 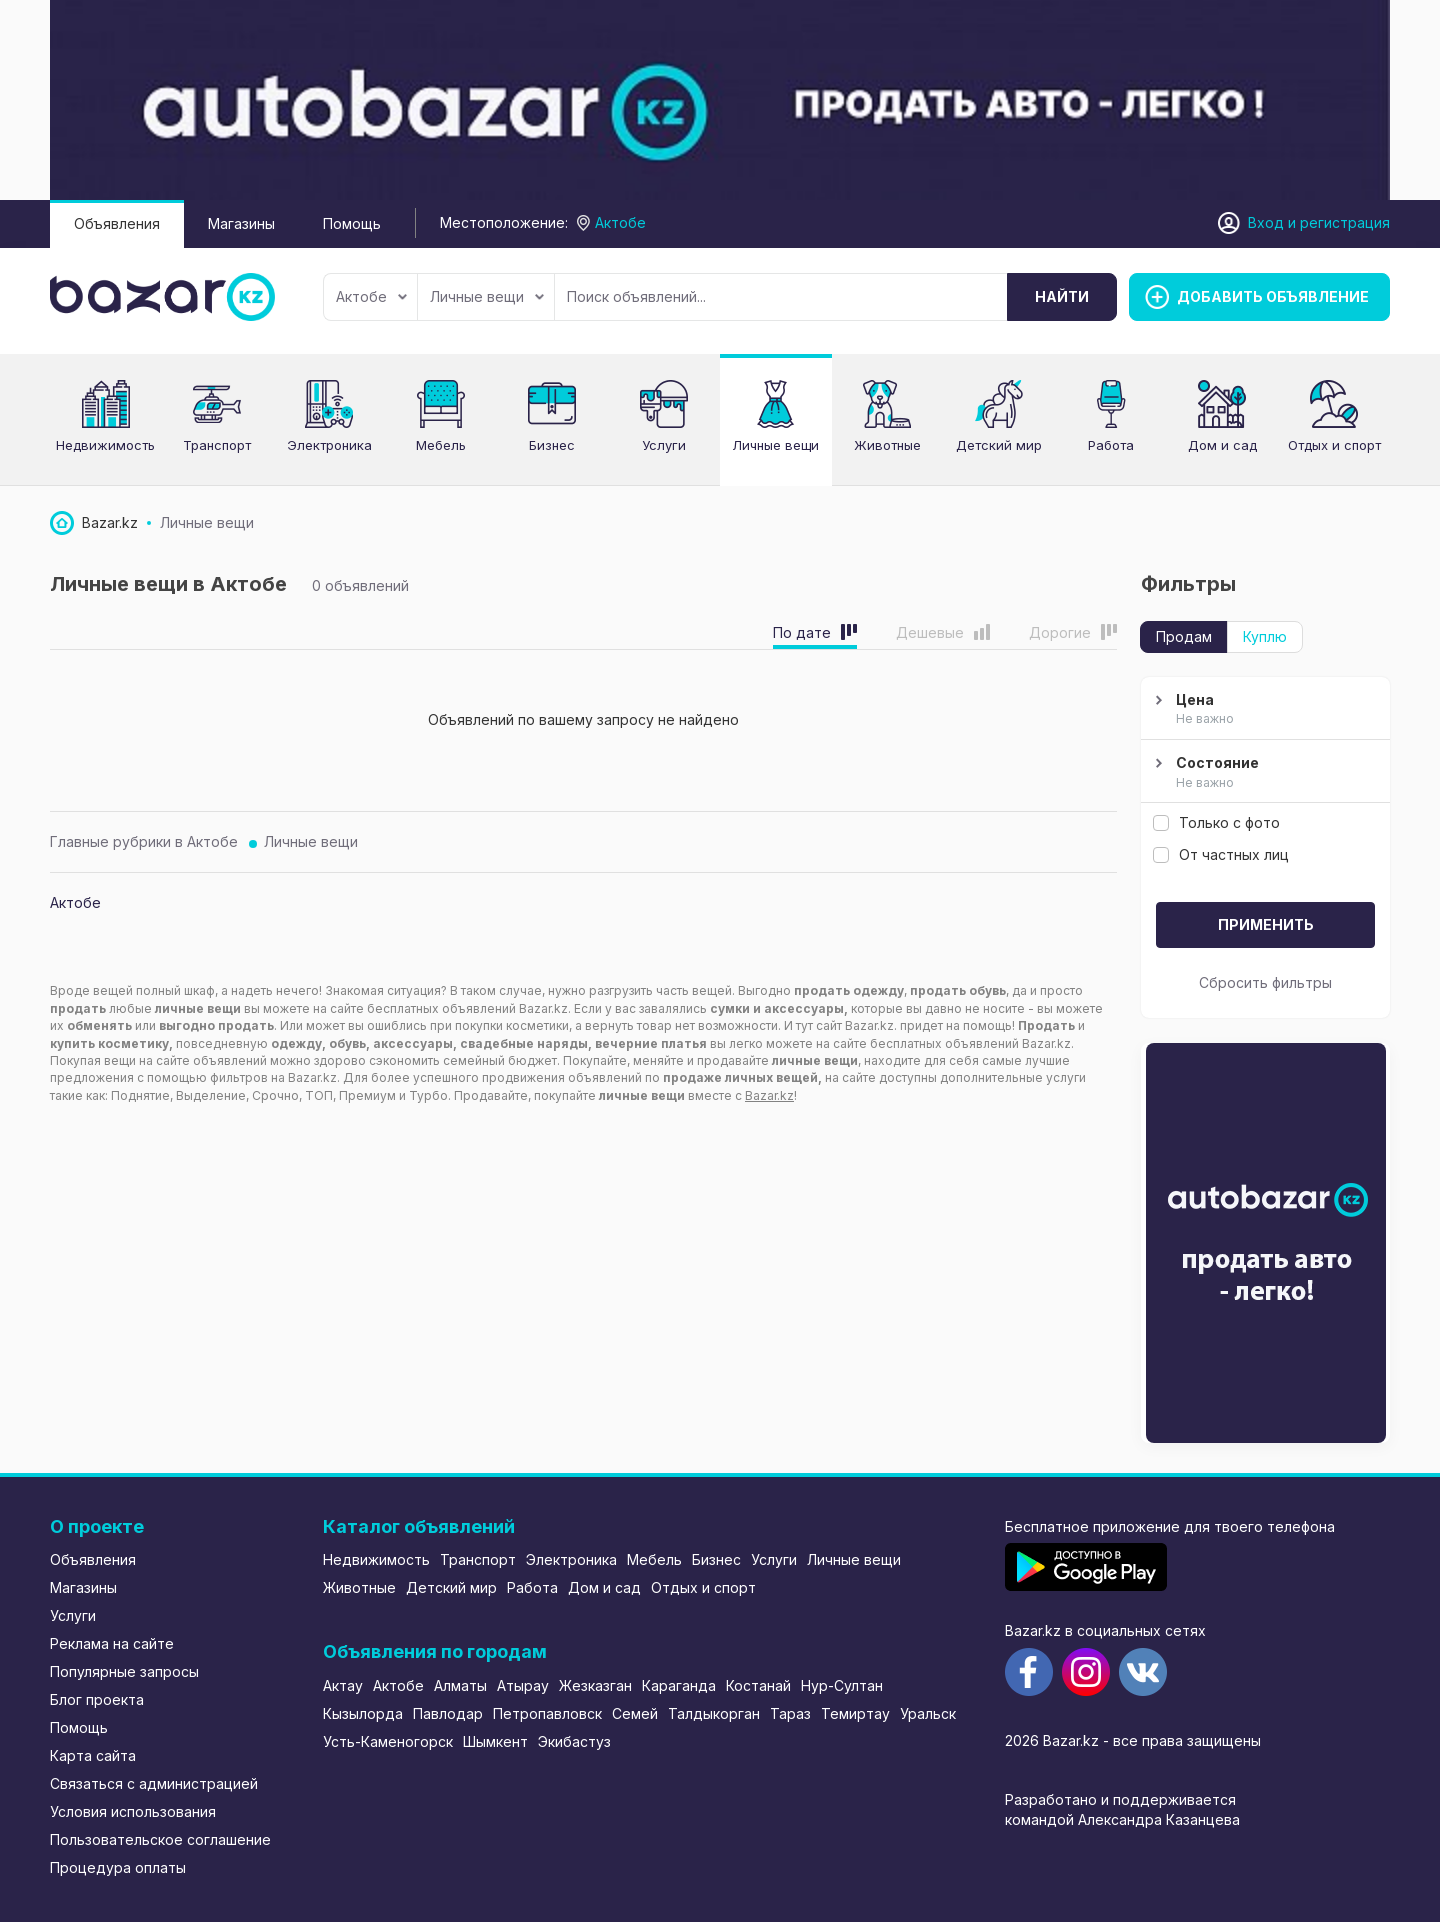 What do you see at coordinates (703, 1587) in the screenshot?
I see `Отдых и спорт` at bounding box center [703, 1587].